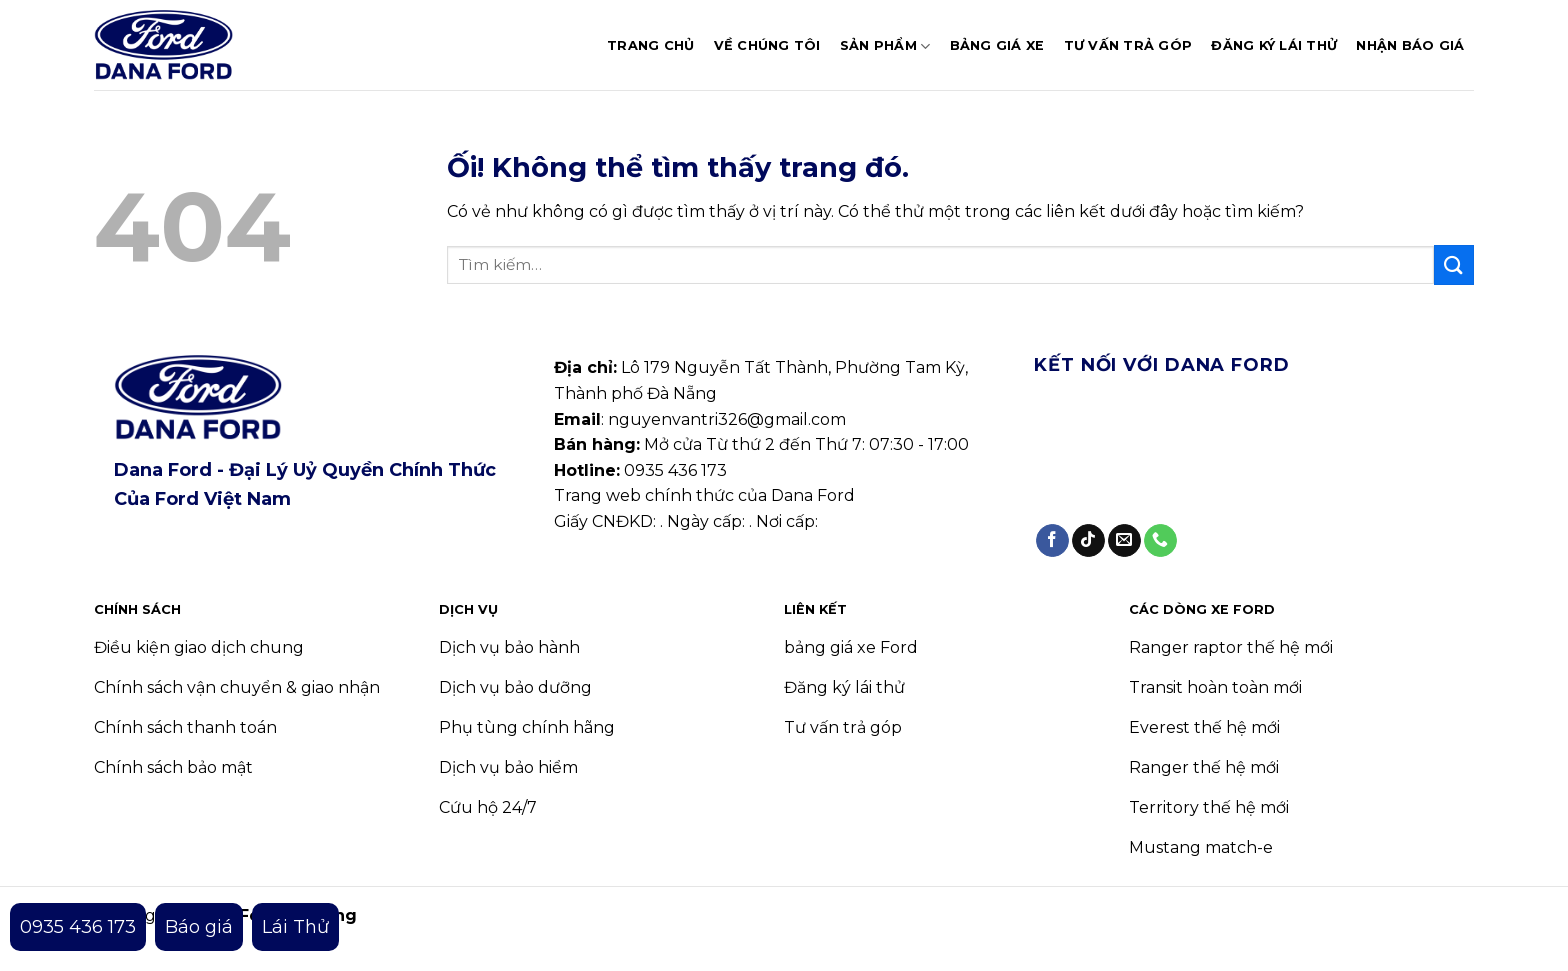  What do you see at coordinates (1410, 45) in the screenshot?
I see `Nhận báo giá` at bounding box center [1410, 45].